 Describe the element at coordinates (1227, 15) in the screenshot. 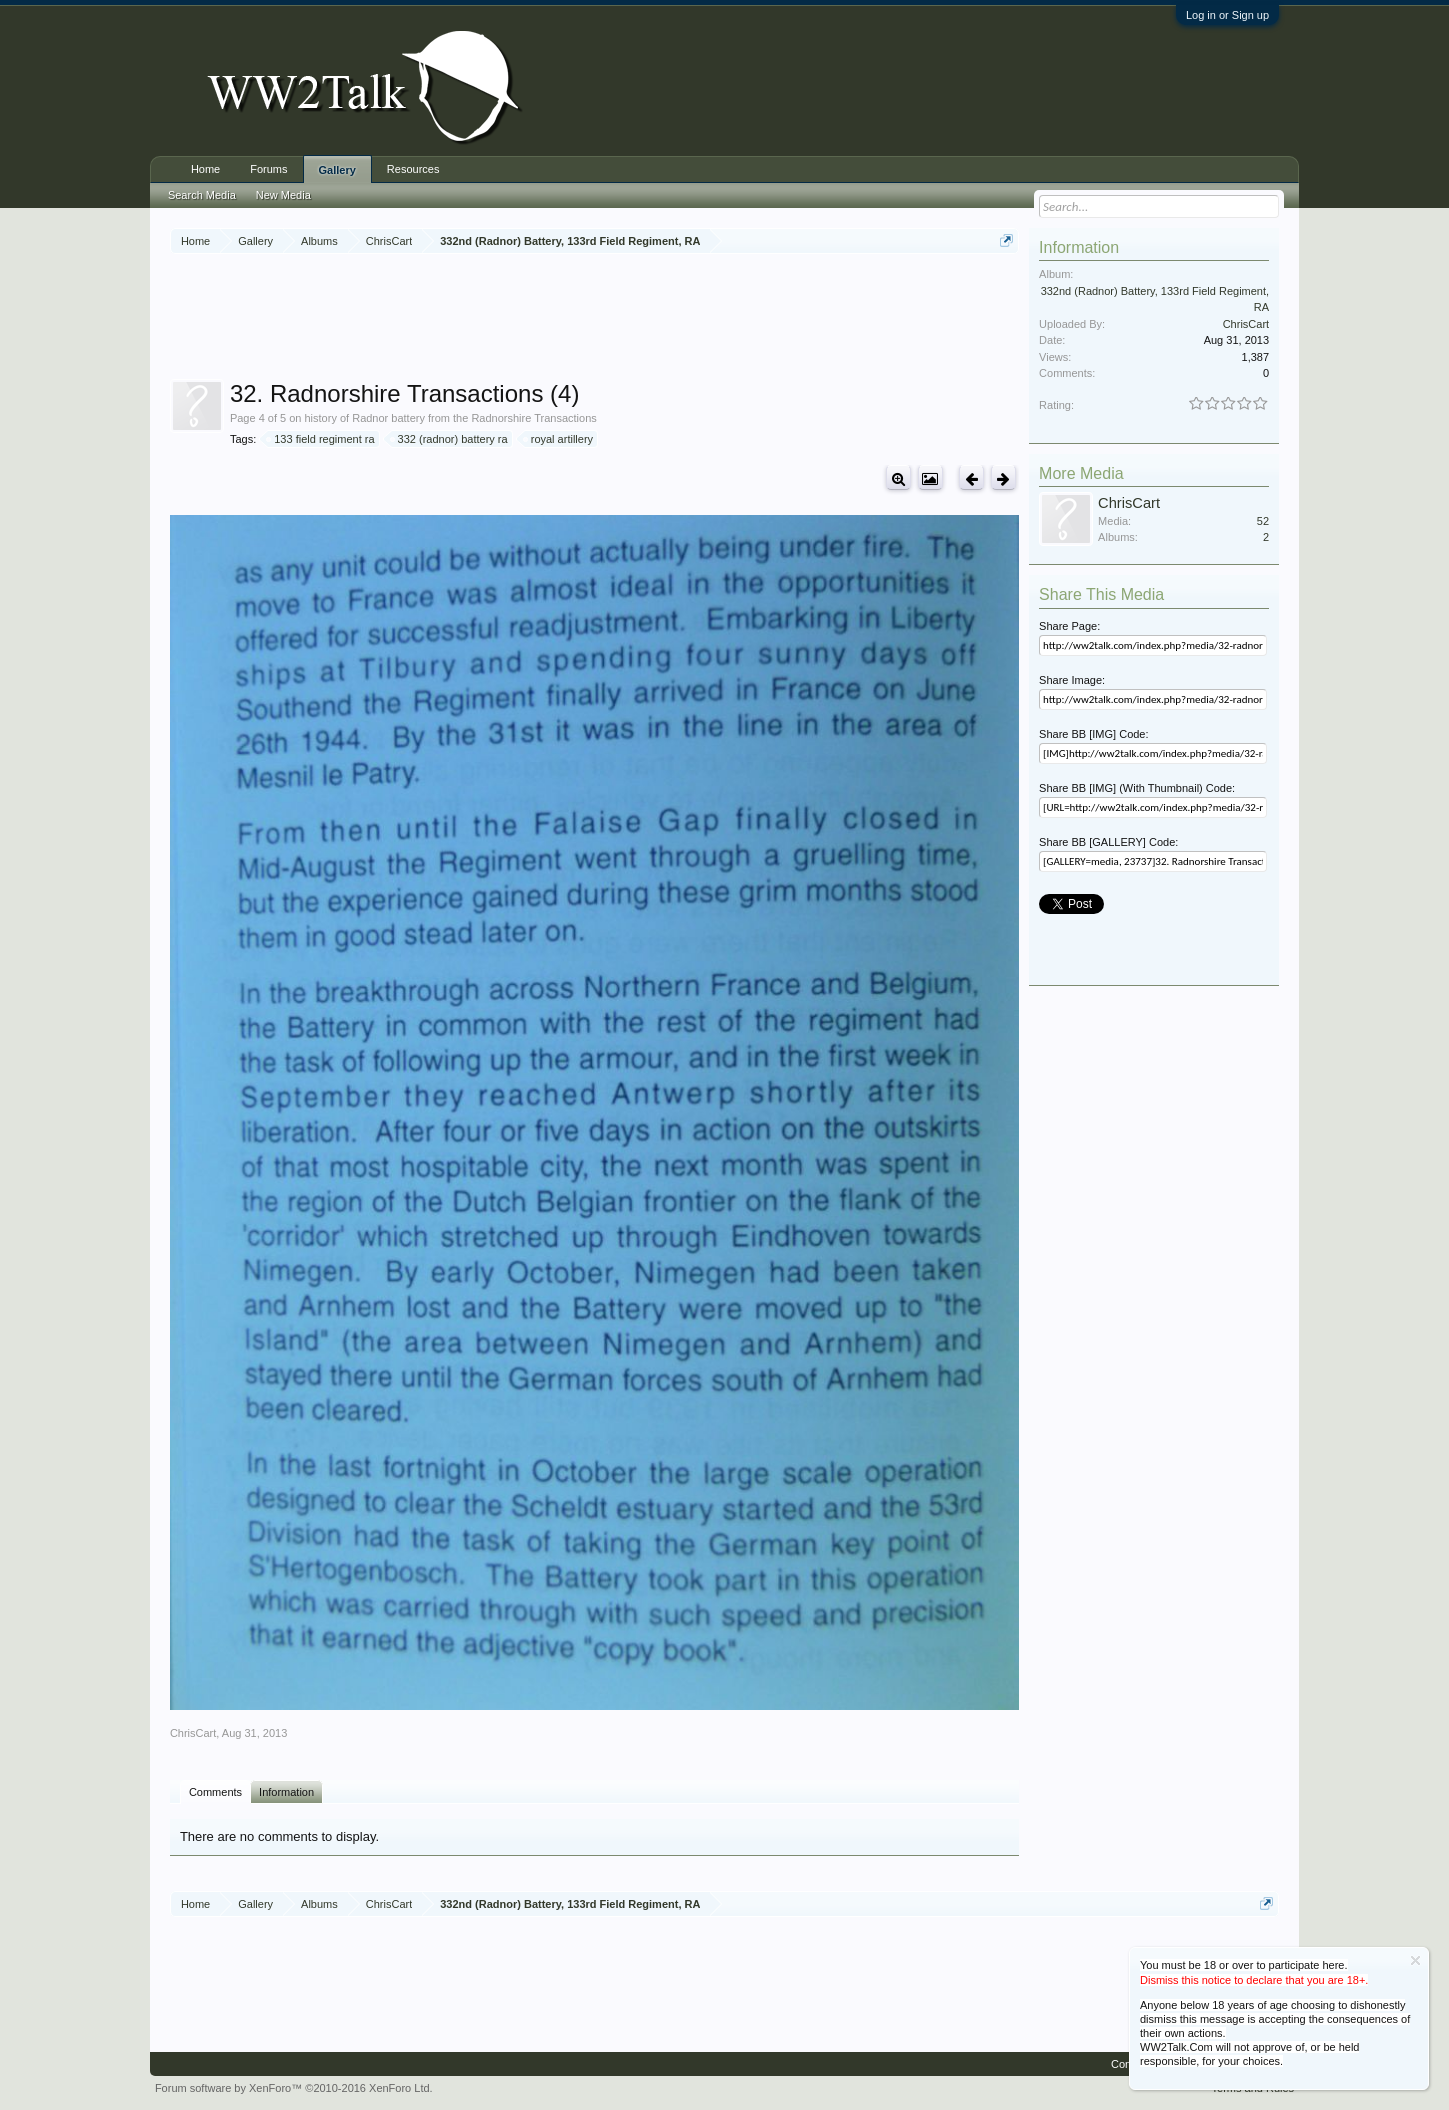

I see `Log in or Sign up` at that location.